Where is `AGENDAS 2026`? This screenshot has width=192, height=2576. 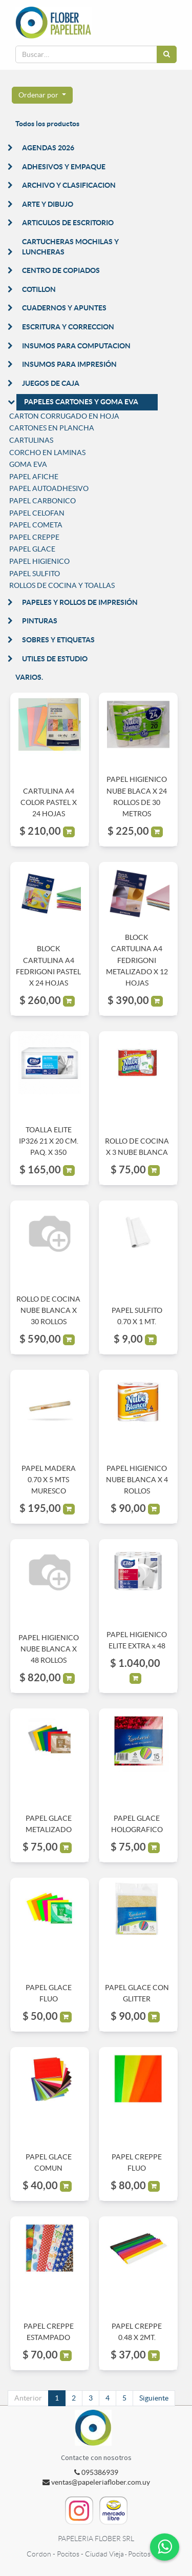
AGENDAS 2026 is located at coordinates (48, 148).